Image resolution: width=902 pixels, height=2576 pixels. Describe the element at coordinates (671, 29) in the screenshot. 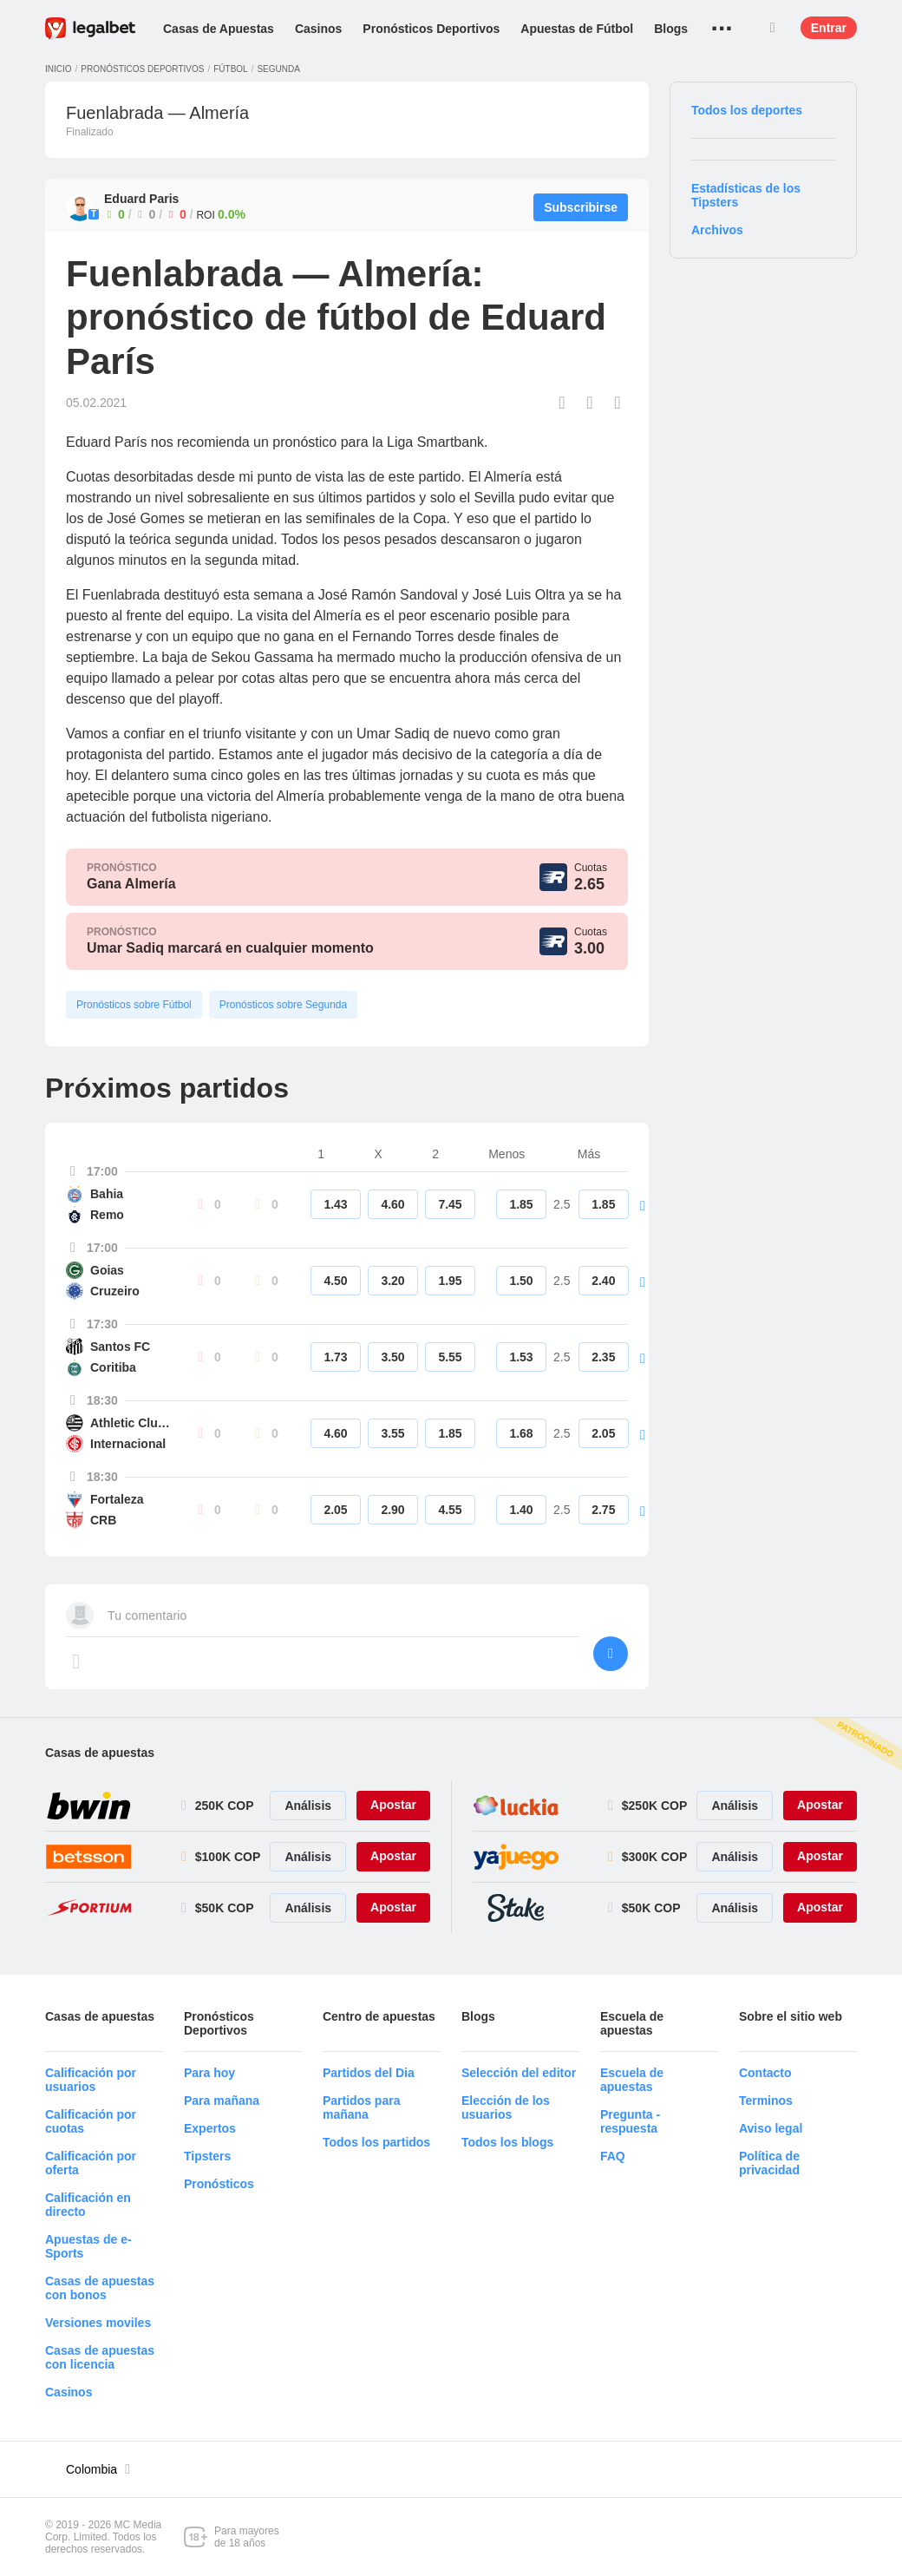

I see `Blogs` at that location.